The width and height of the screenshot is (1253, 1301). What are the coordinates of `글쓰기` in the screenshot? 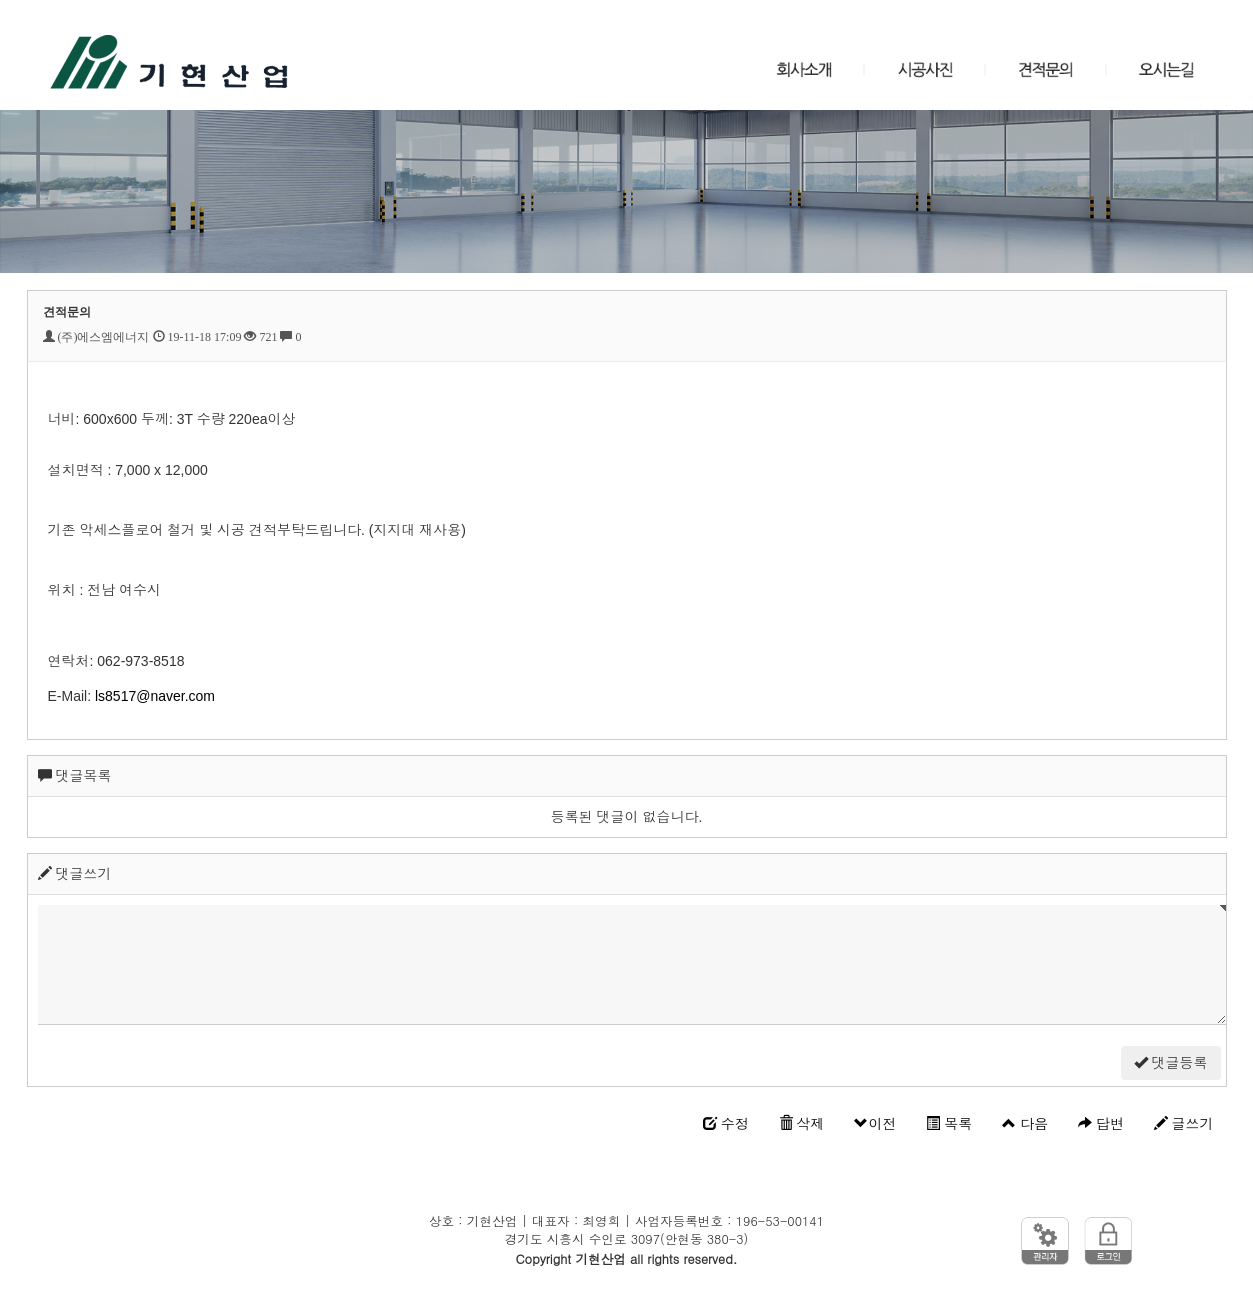 It's located at (1184, 1124).